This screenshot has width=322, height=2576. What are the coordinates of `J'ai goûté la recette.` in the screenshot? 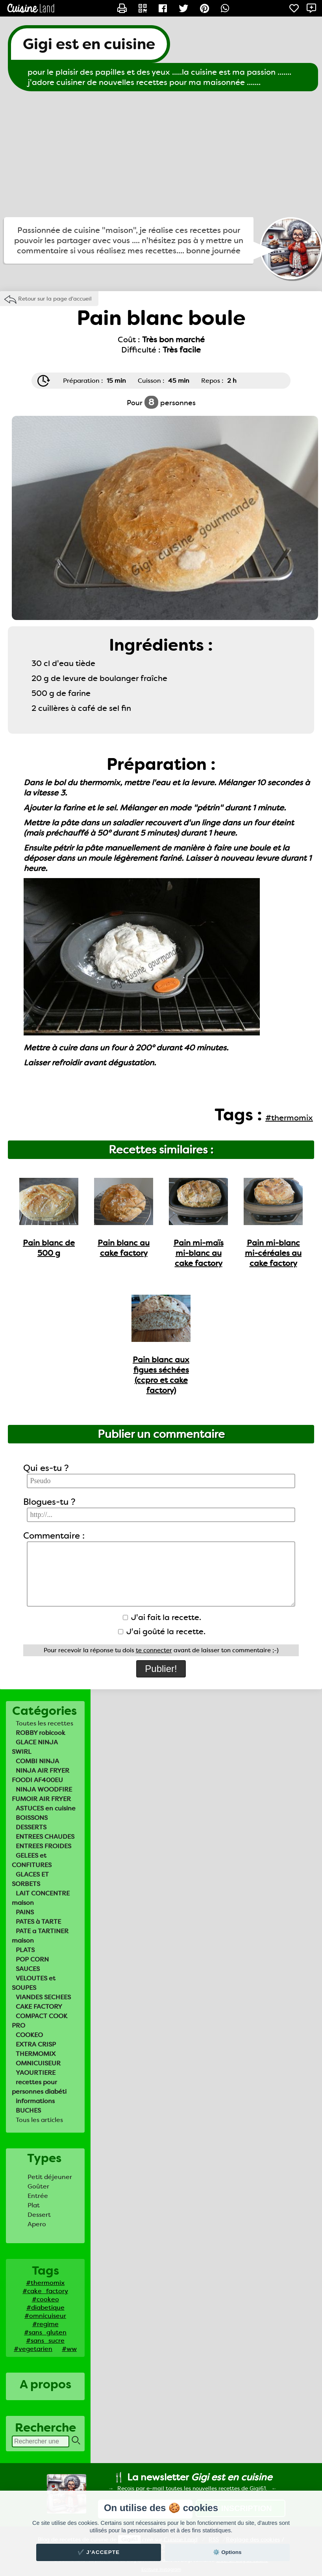 It's located at (161, 1631).